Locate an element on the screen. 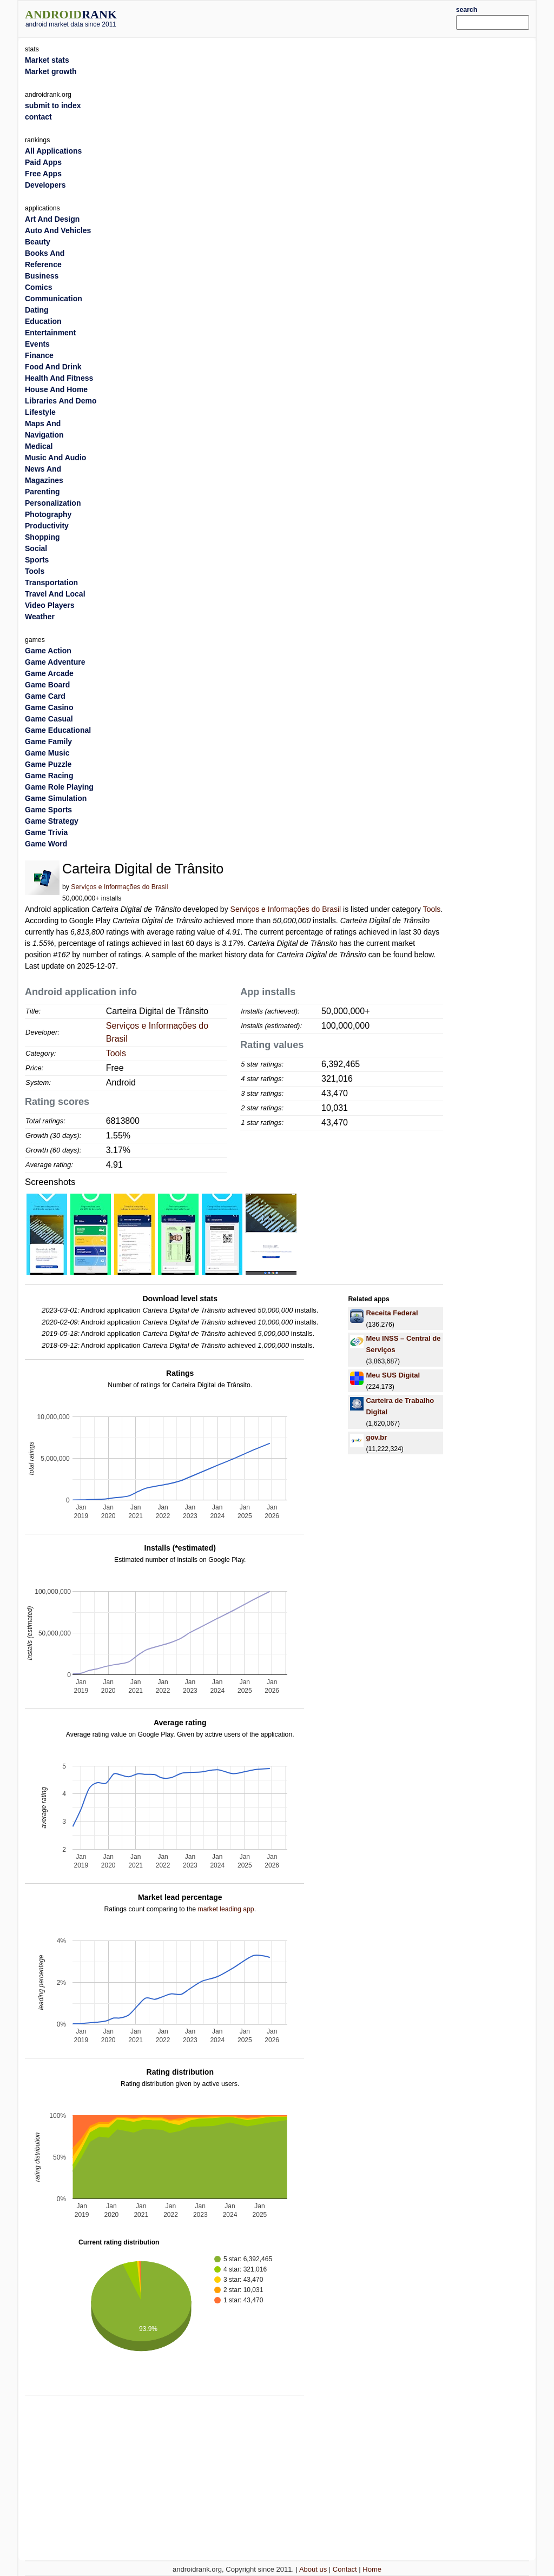  Auto And Vehicles is located at coordinates (58, 230).